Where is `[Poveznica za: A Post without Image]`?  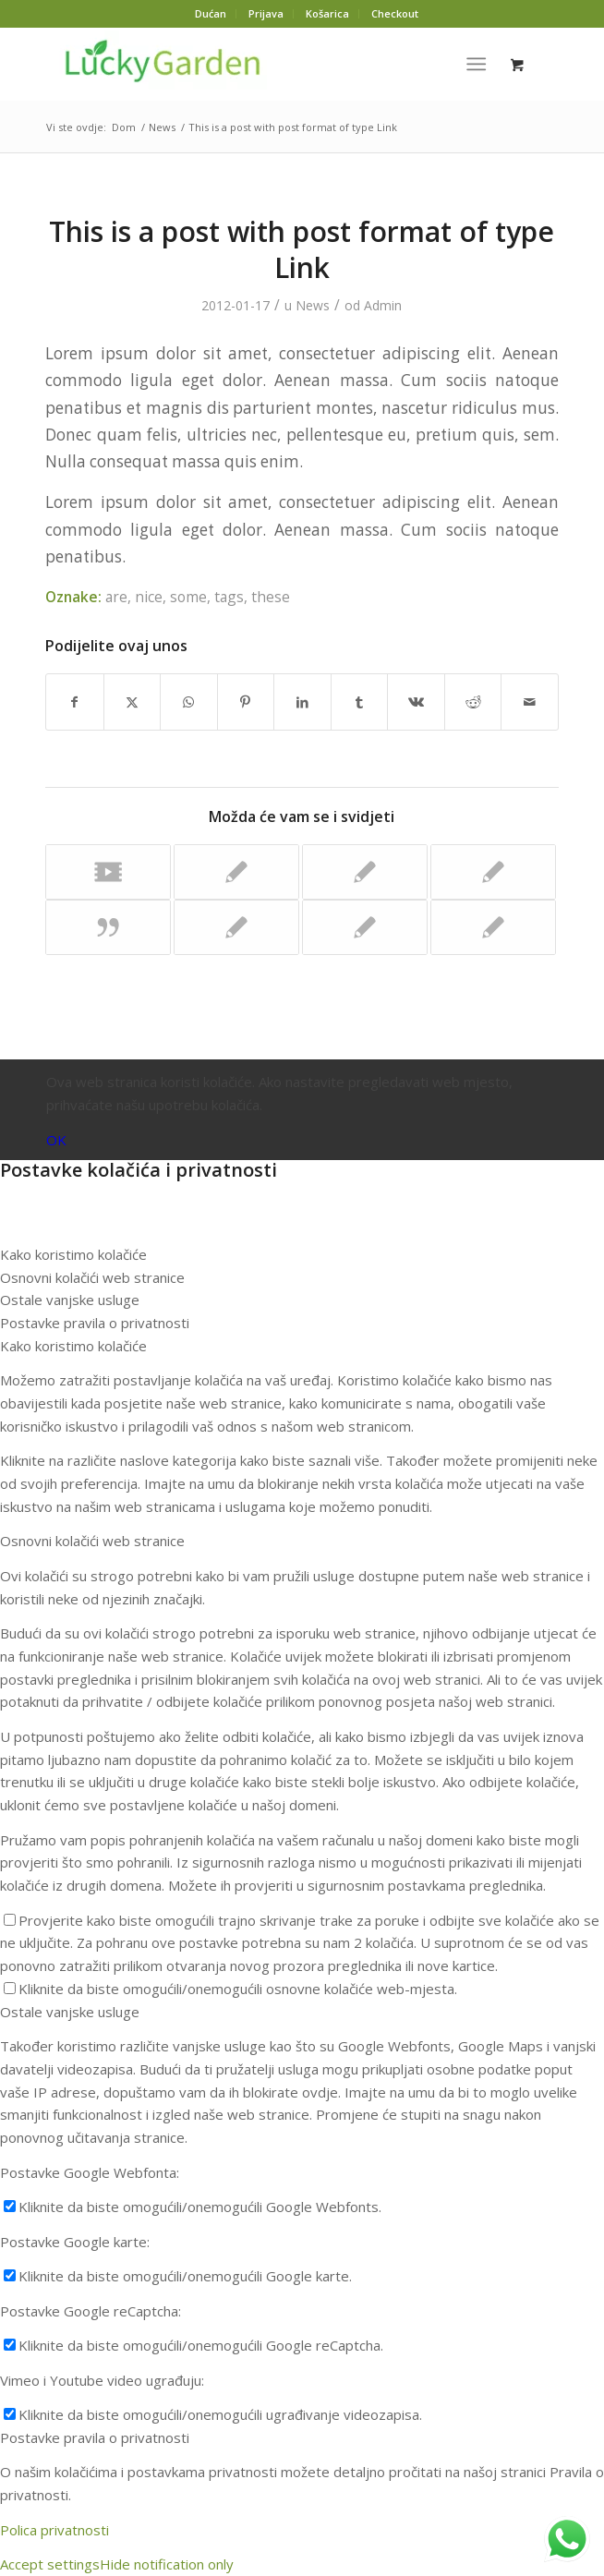 [Poveznica za: A Post without Image] is located at coordinates (493, 872).